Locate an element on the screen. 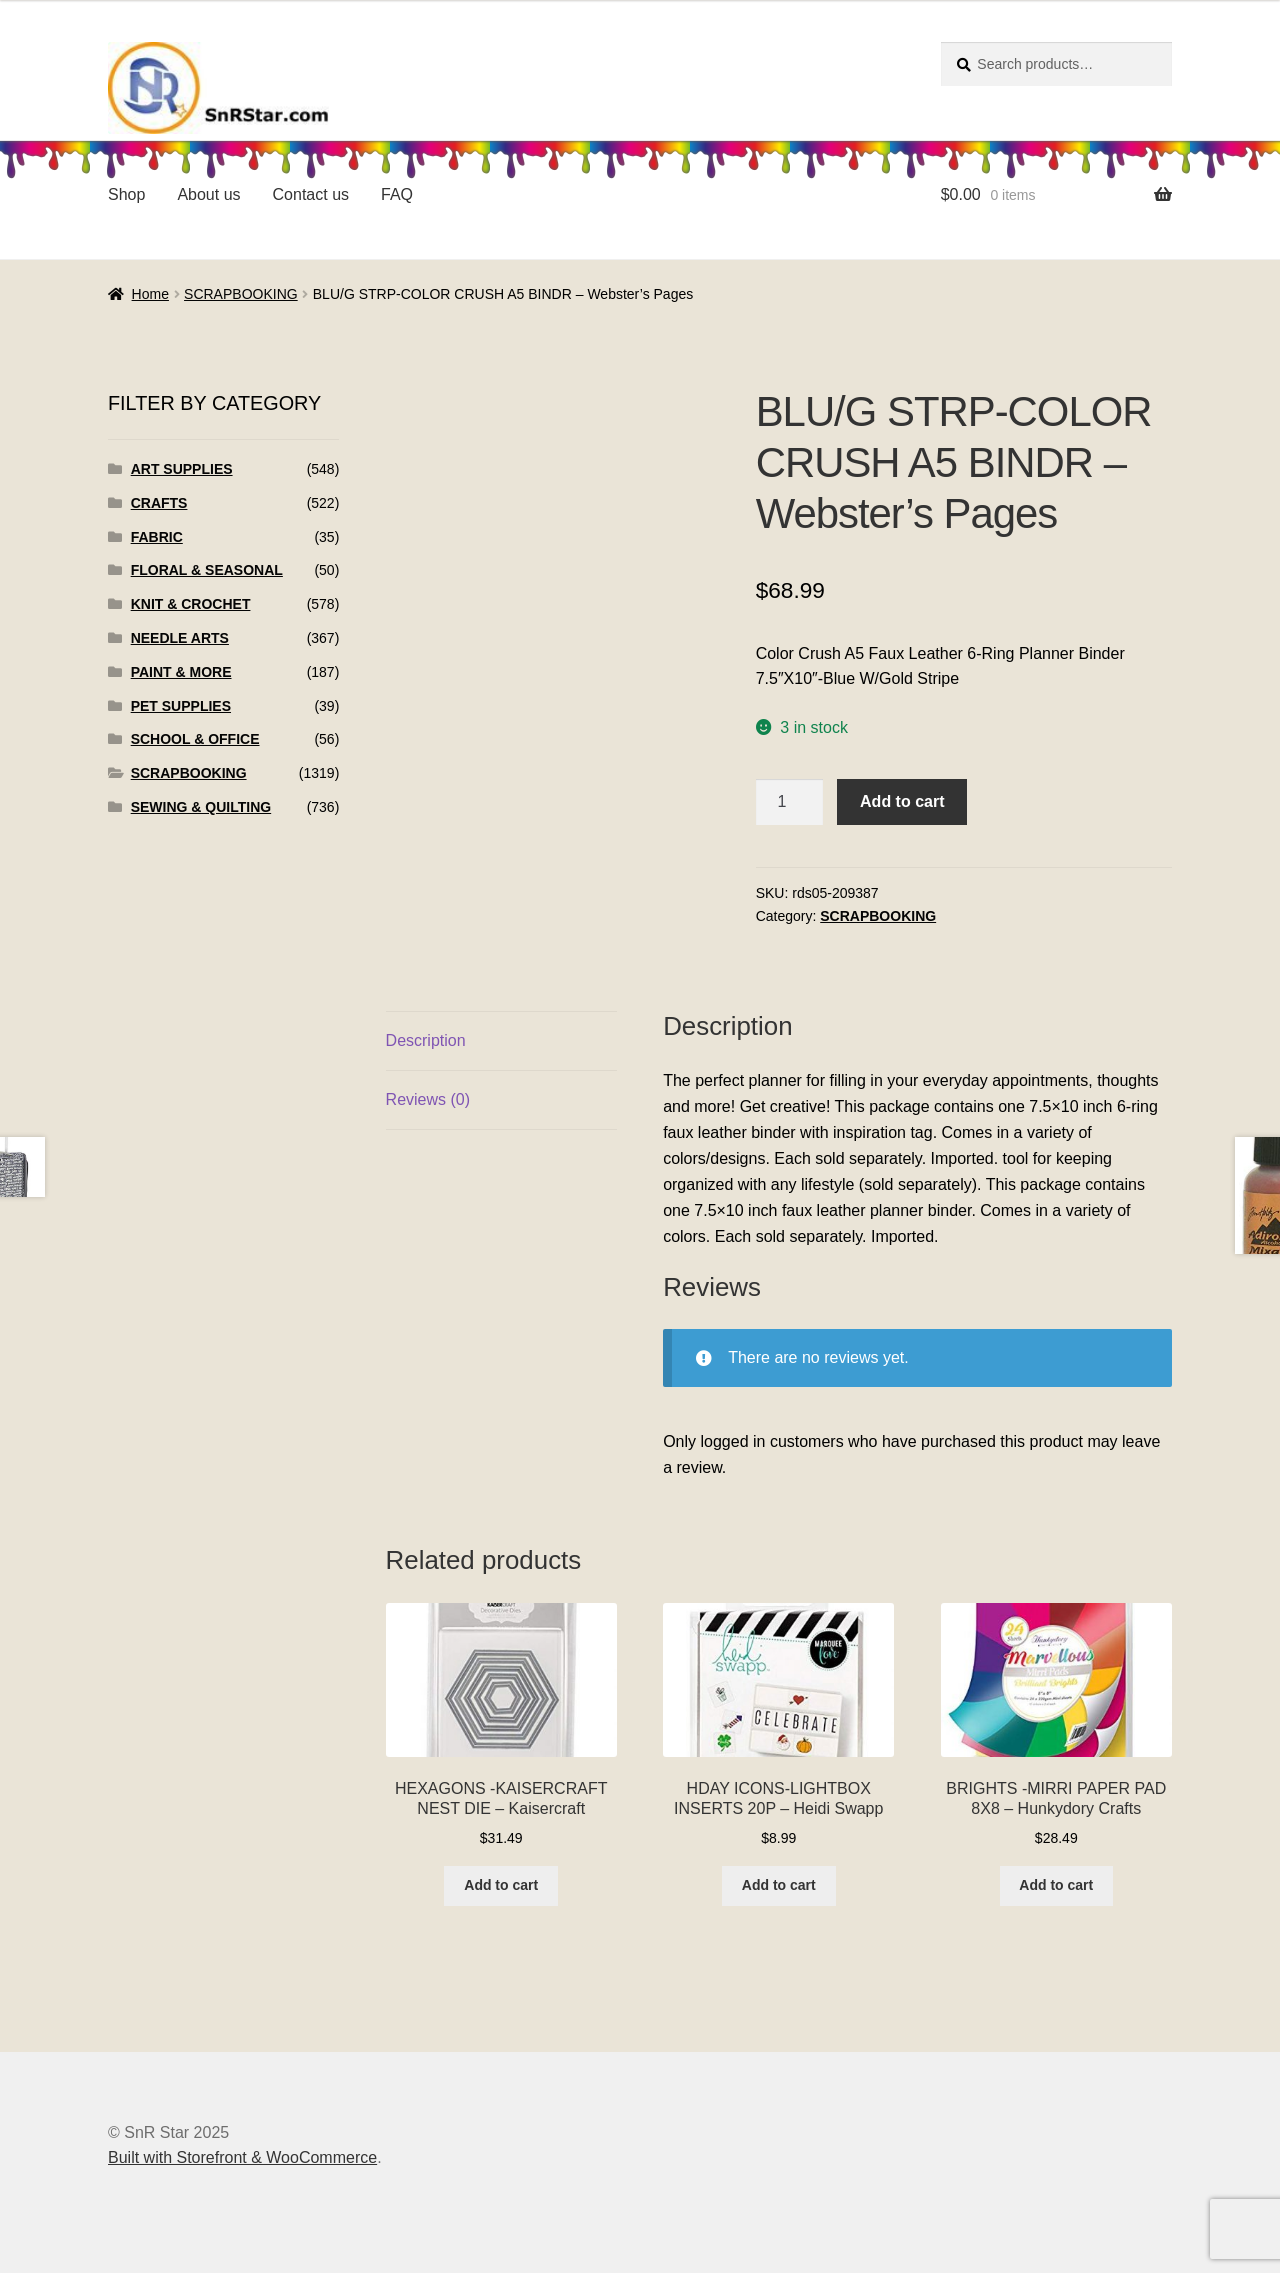 This screenshot has width=1280, height=2273. PAINT & MORE is located at coordinates (181, 672).